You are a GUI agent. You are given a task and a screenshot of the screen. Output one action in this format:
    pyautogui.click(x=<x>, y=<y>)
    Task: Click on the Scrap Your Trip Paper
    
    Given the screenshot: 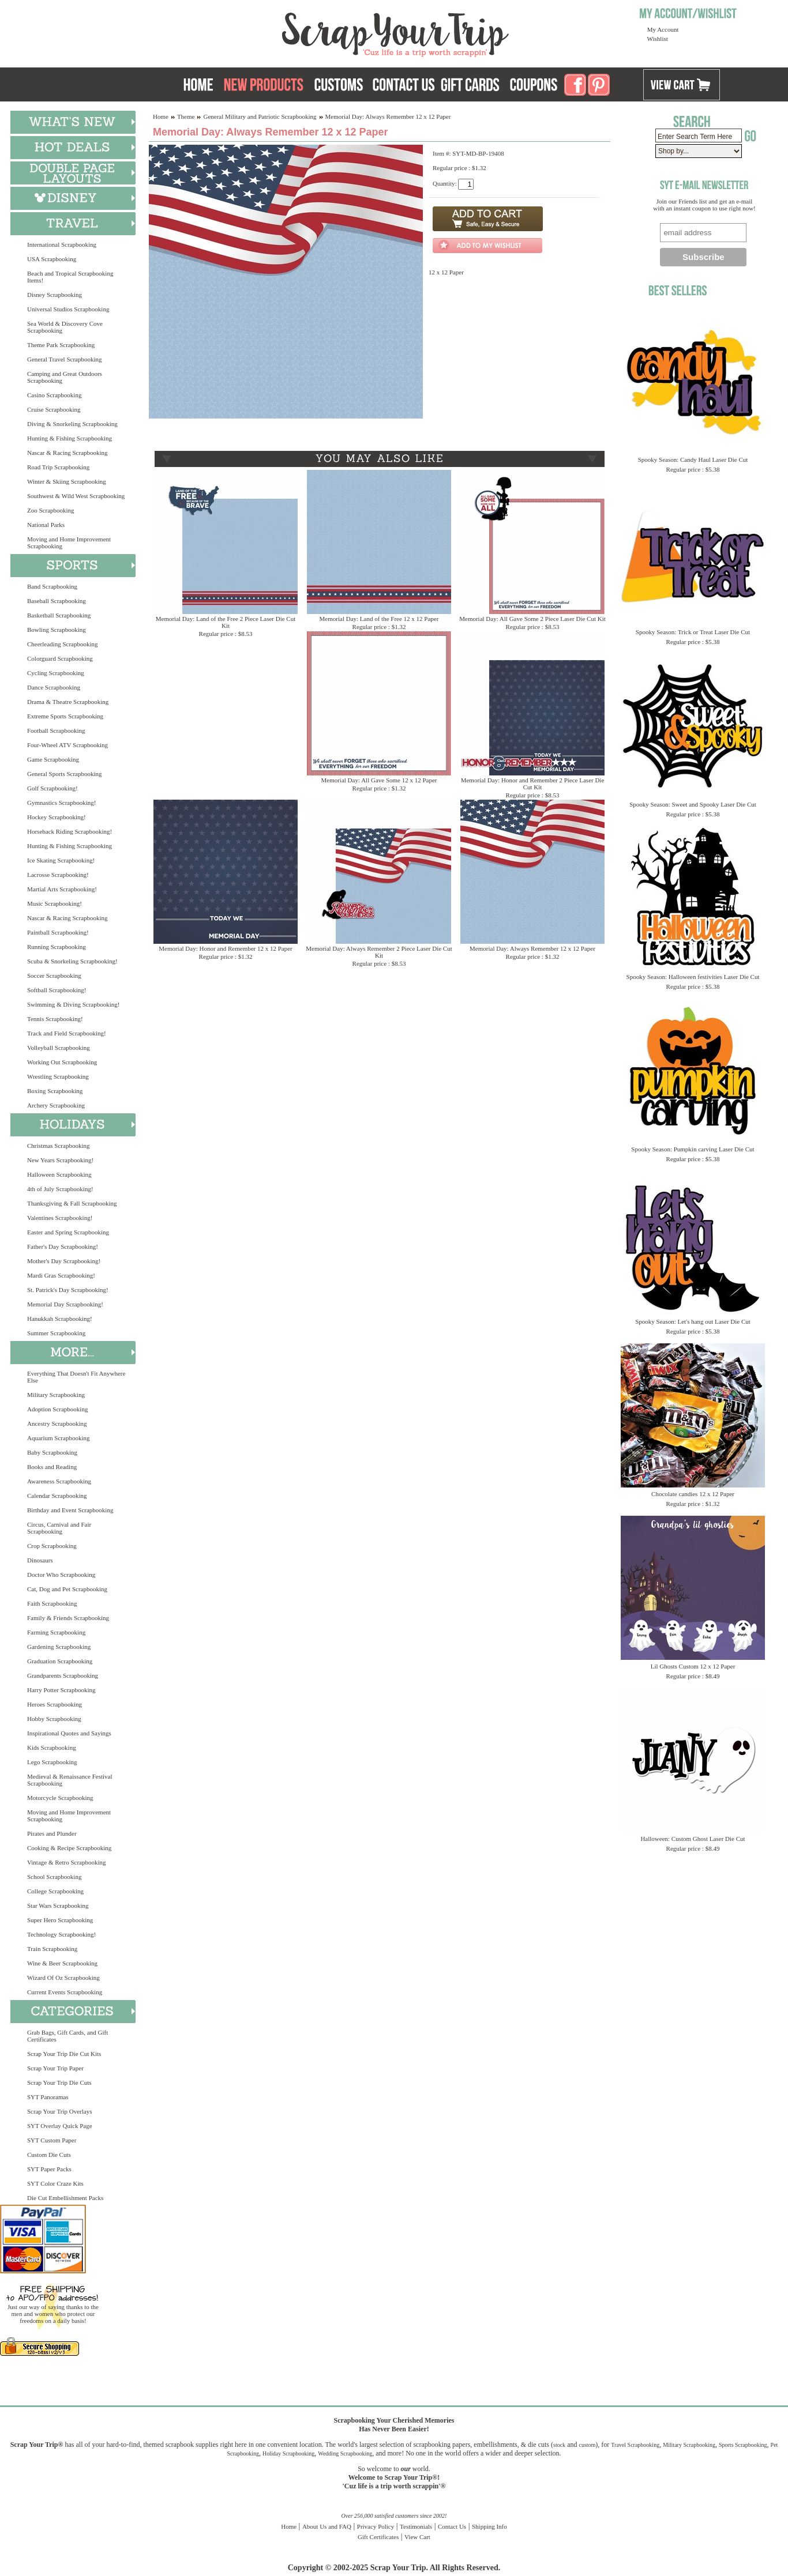 What is the action you would take?
    pyautogui.click(x=55, y=2068)
    